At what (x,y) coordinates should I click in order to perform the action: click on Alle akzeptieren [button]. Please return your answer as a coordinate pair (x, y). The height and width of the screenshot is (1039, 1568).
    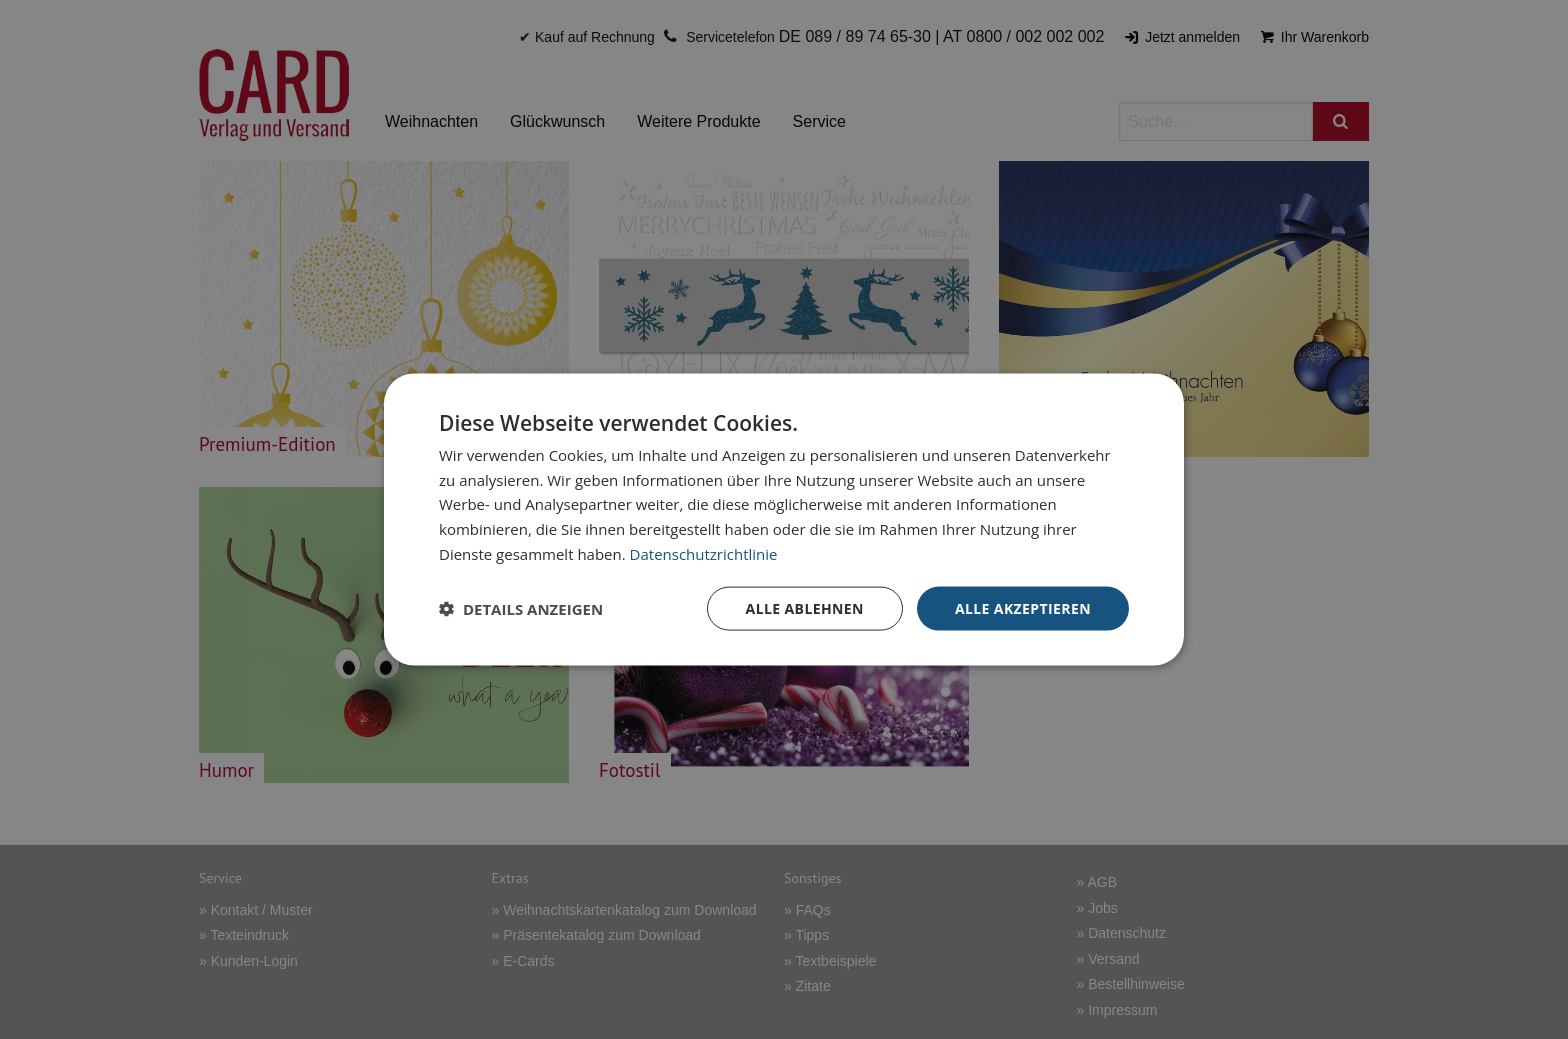
    Looking at the image, I should click on (1023, 607).